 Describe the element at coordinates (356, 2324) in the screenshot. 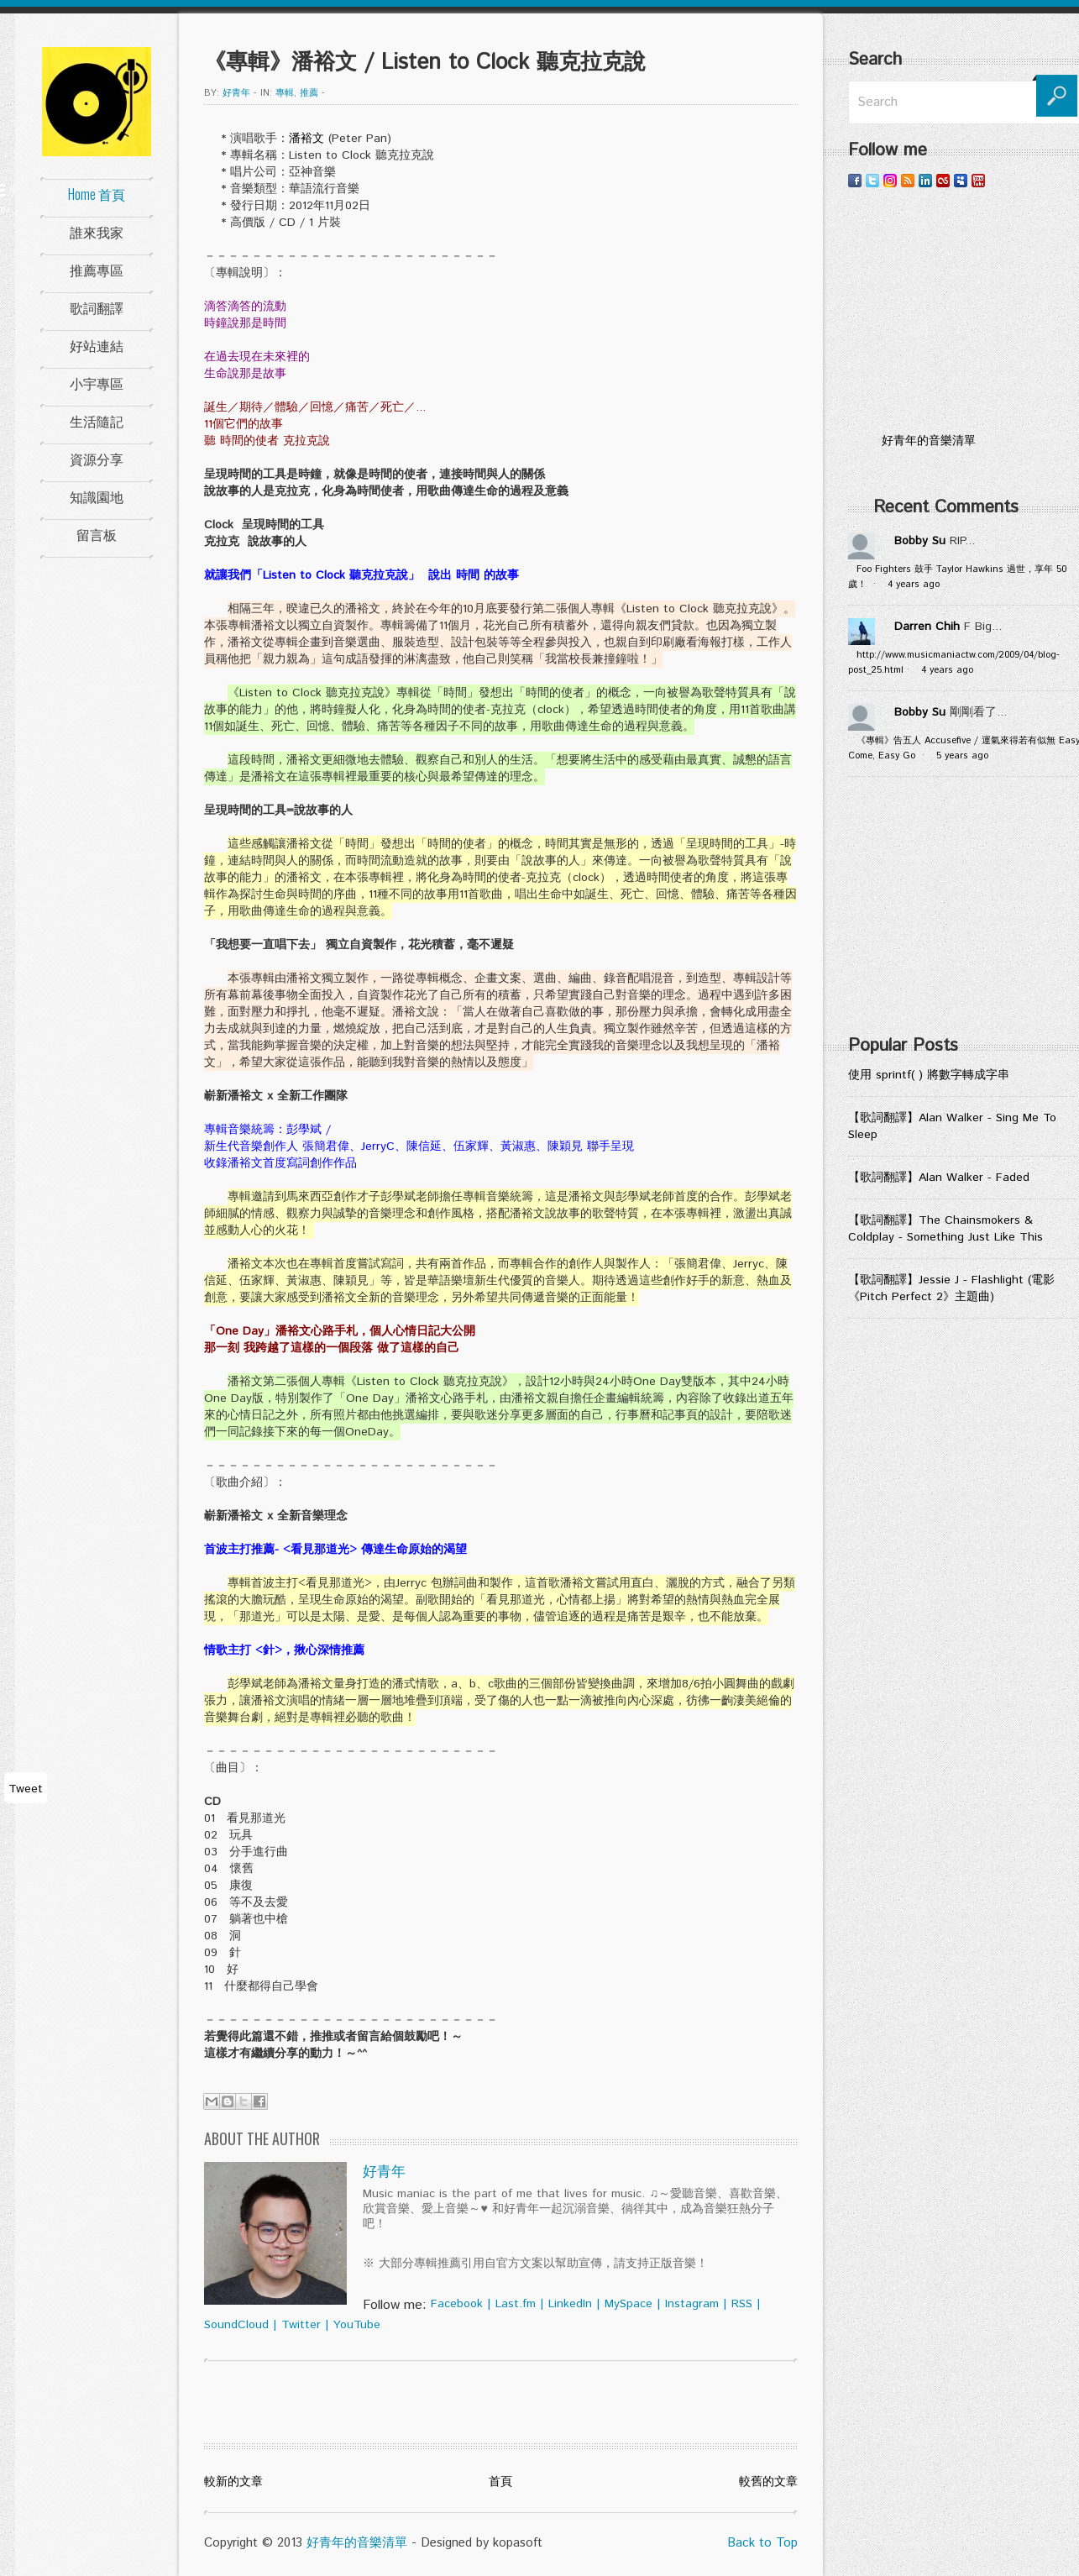

I see `YouTube` at that location.